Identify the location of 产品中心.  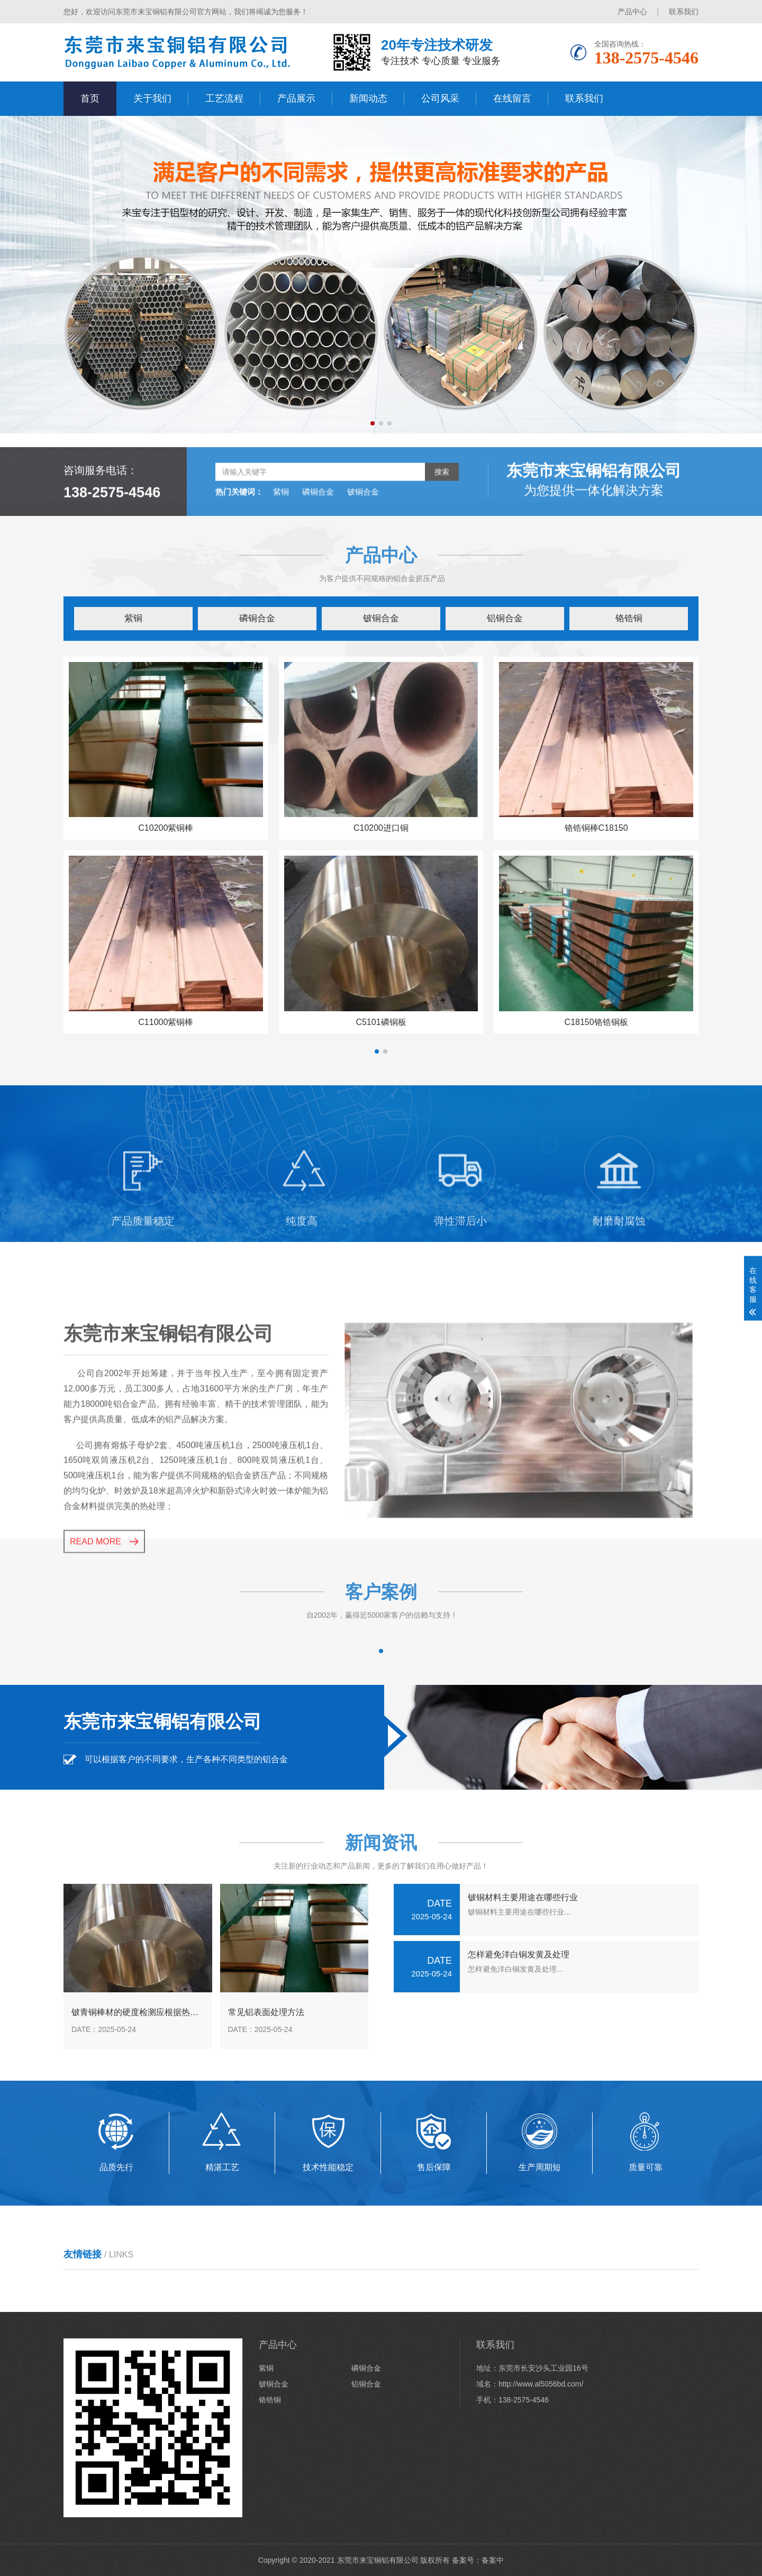
(632, 11).